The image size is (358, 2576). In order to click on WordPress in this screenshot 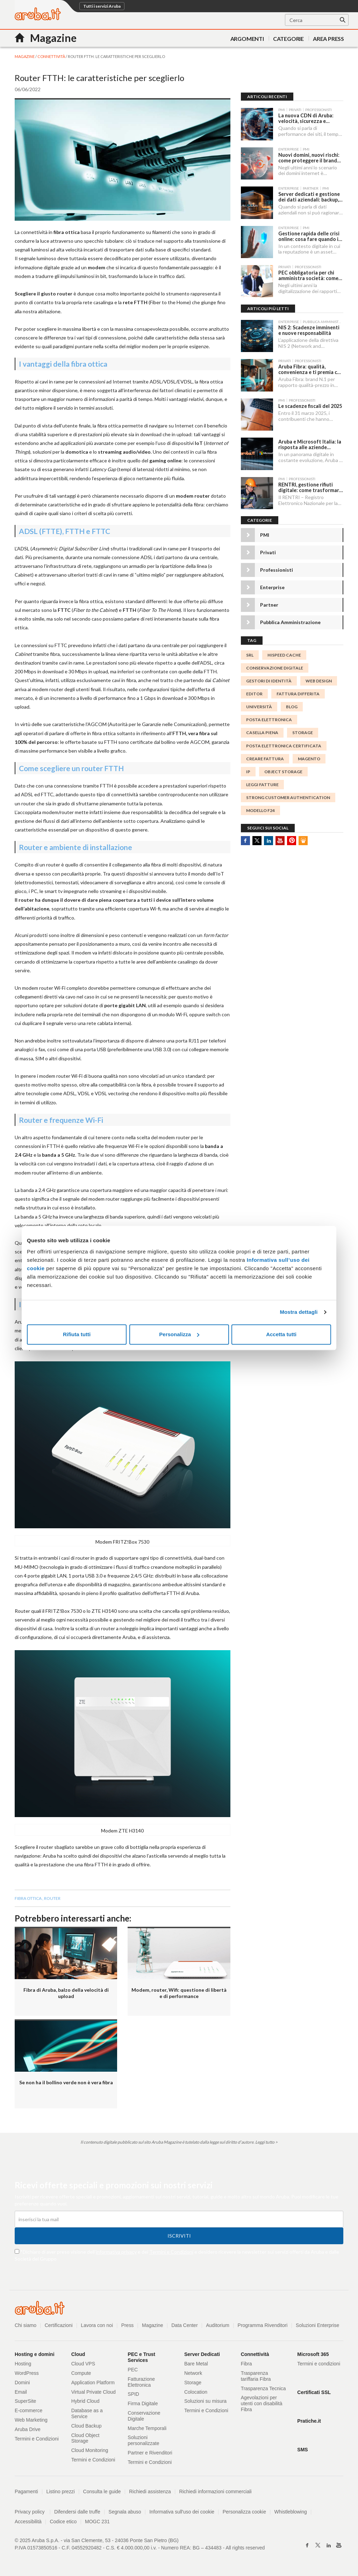, I will do `click(27, 2373)`.